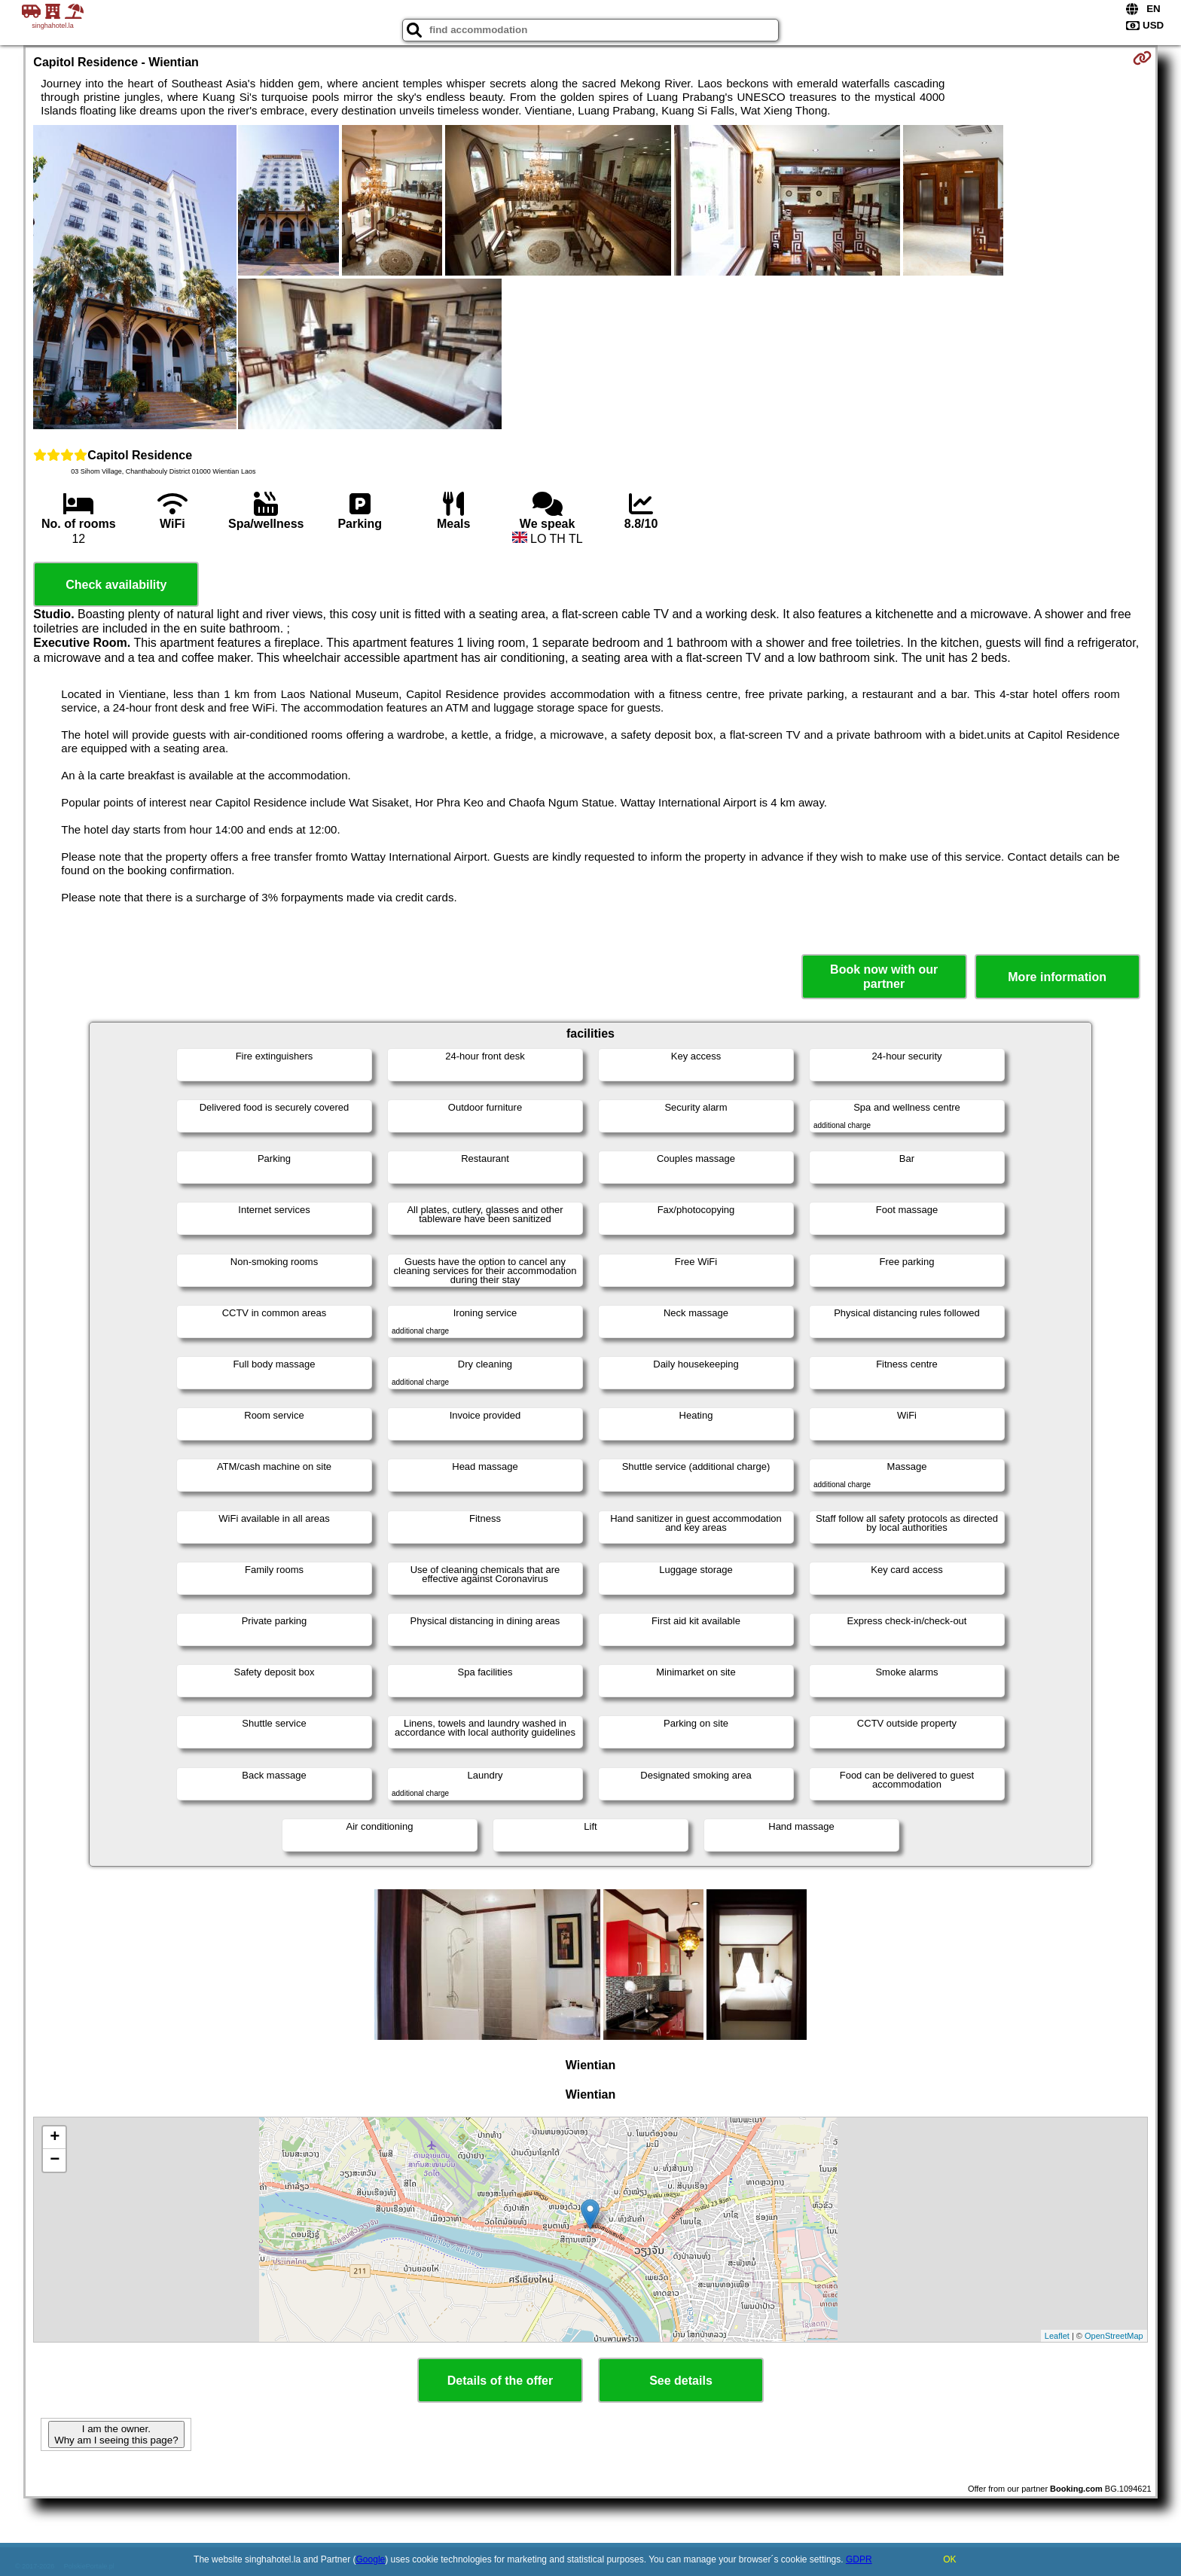 Image resolution: width=1181 pixels, height=2576 pixels. I want to click on Leaflet, so click(1057, 2335).